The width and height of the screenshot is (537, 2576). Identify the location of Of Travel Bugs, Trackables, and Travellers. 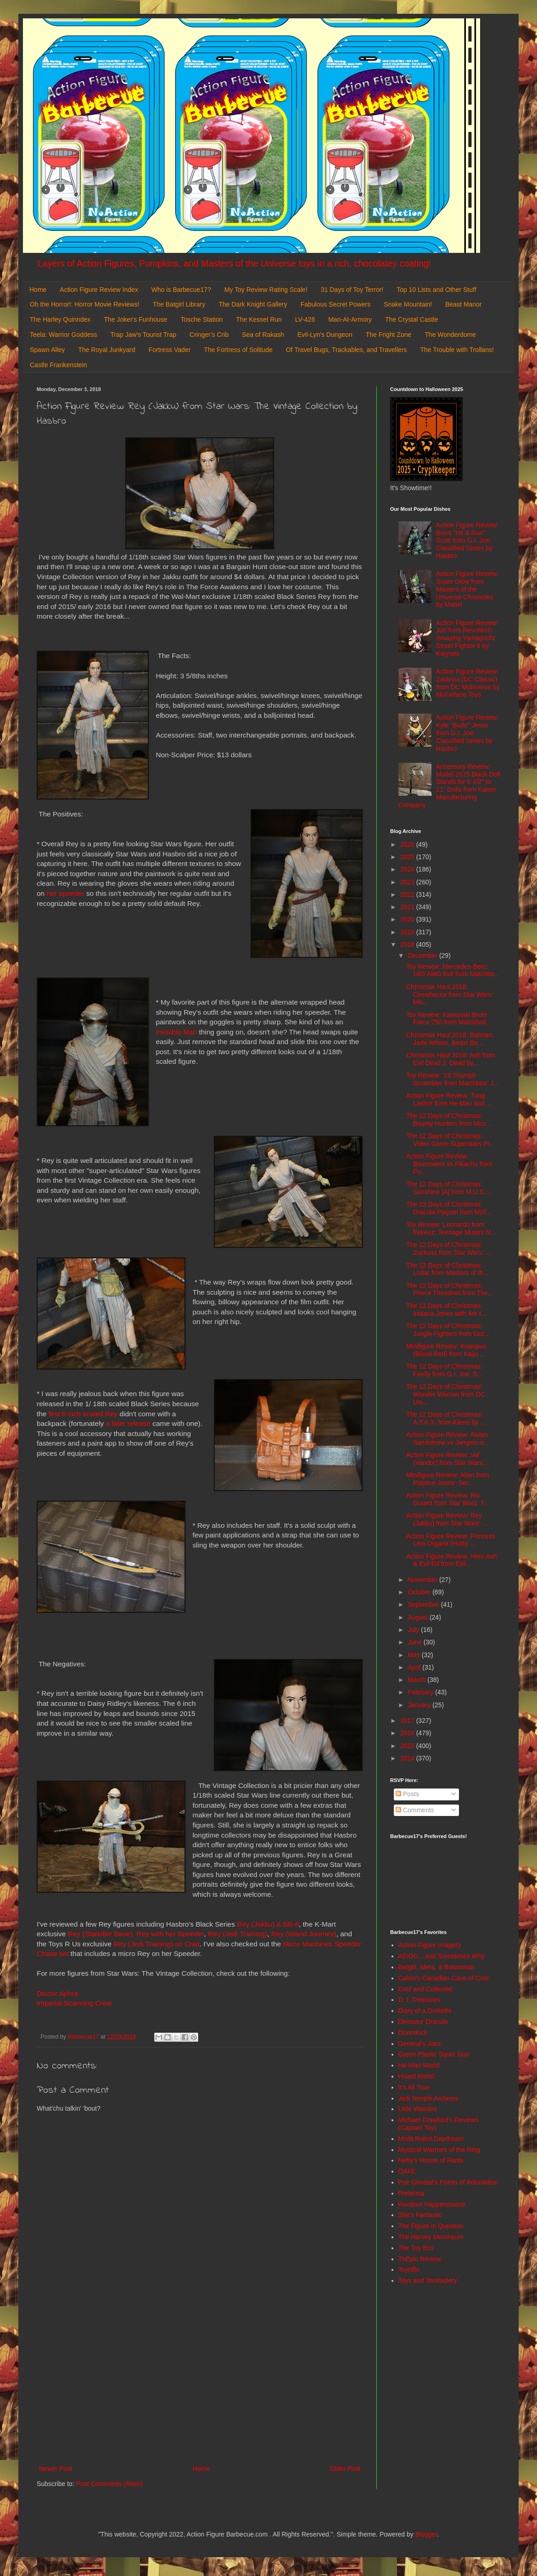
(346, 349).